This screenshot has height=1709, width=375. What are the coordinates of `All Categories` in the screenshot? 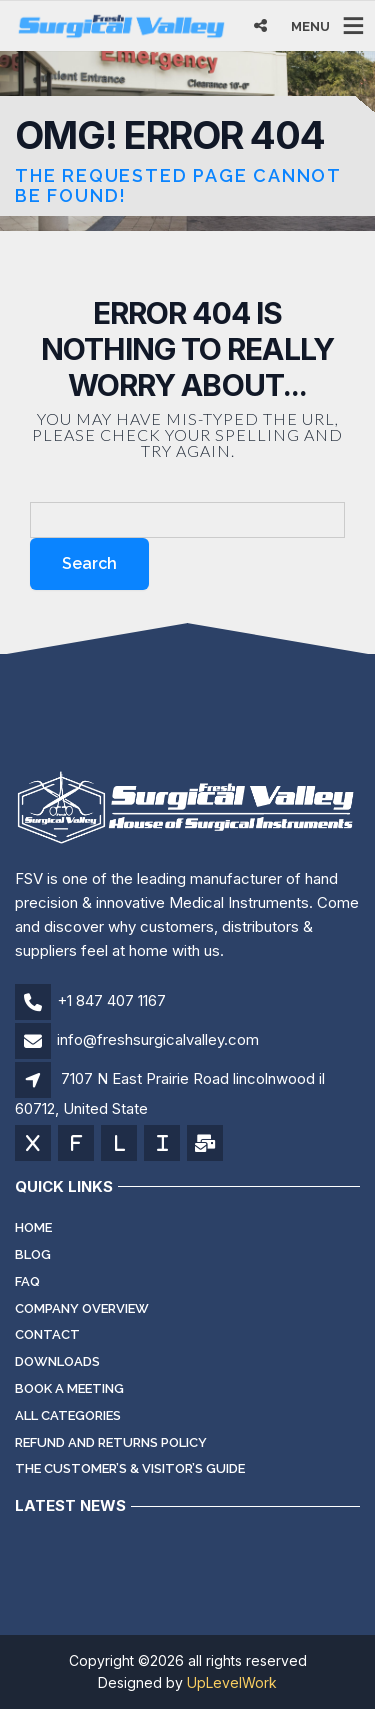 It's located at (68, 1415).